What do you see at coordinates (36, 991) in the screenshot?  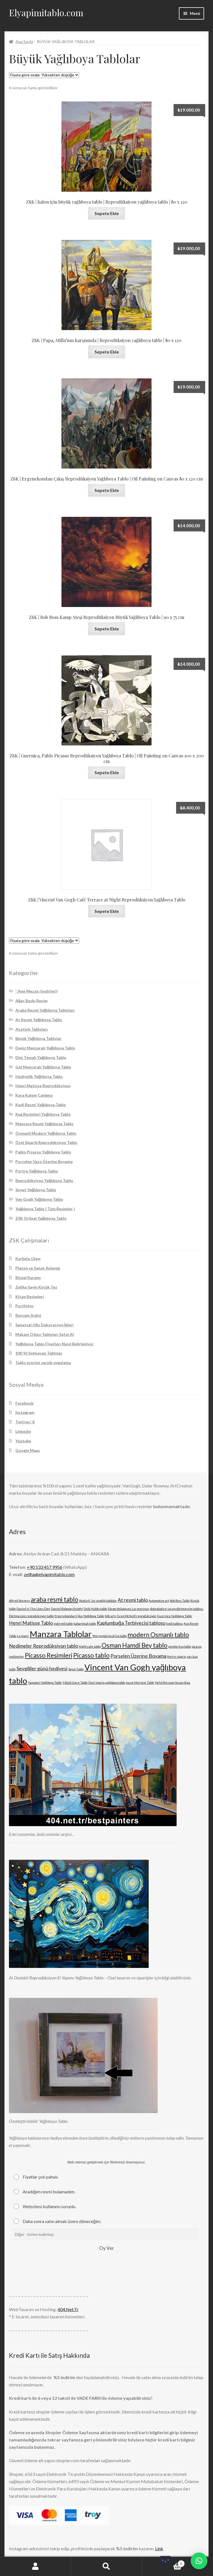 I see `* Ayın Mezatı (indirim!)` at bounding box center [36, 991].